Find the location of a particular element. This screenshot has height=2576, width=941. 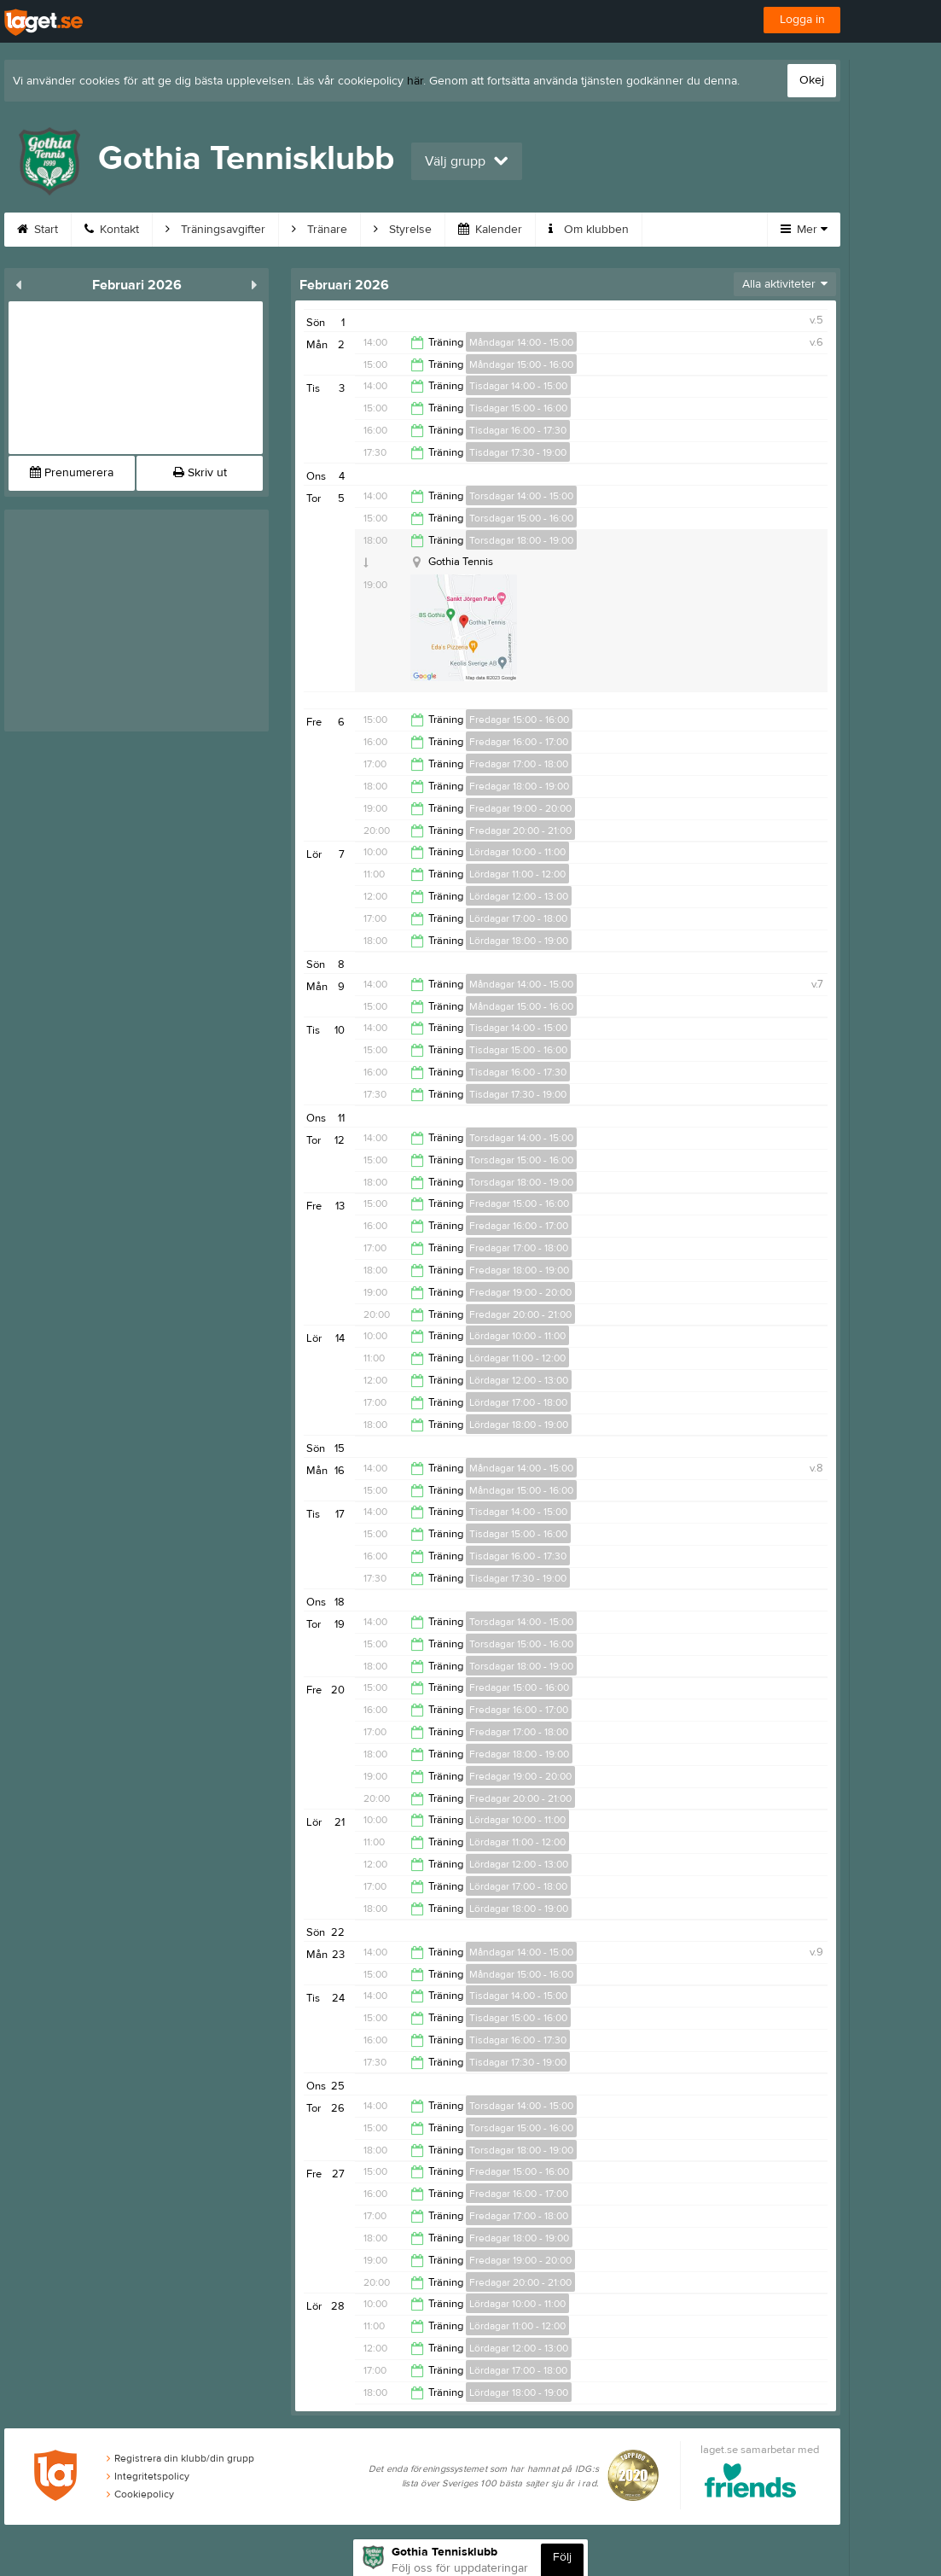

Lördagar 18:00 - 19:00 is located at coordinates (518, 940).